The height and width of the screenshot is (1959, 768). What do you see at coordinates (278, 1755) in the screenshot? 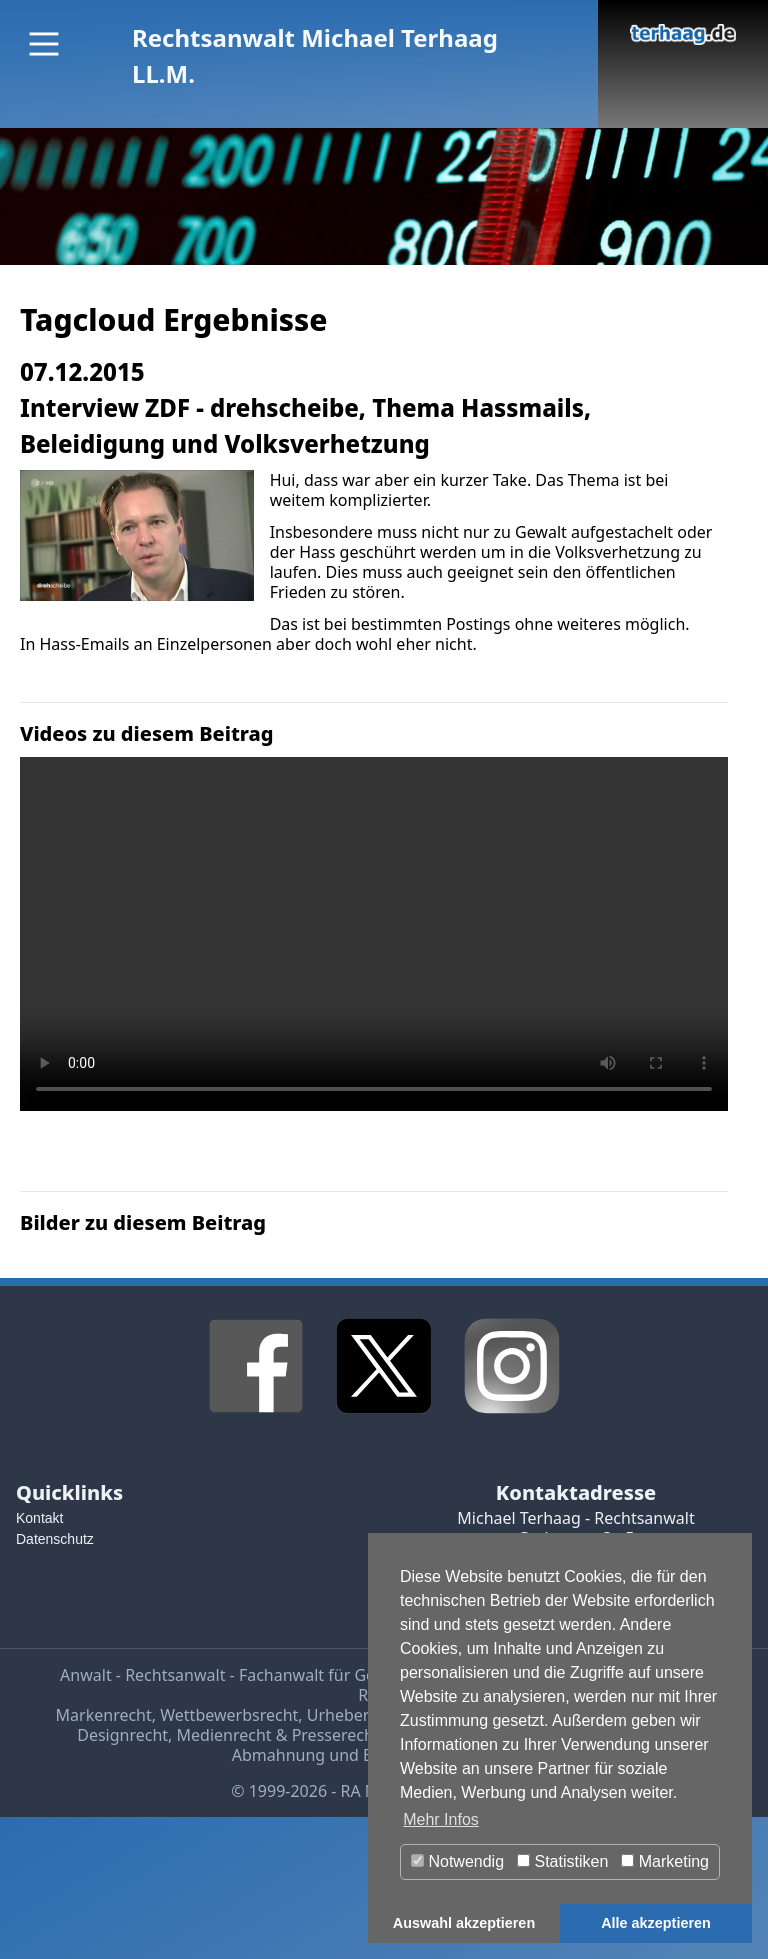
I see `Abmahnung` at bounding box center [278, 1755].